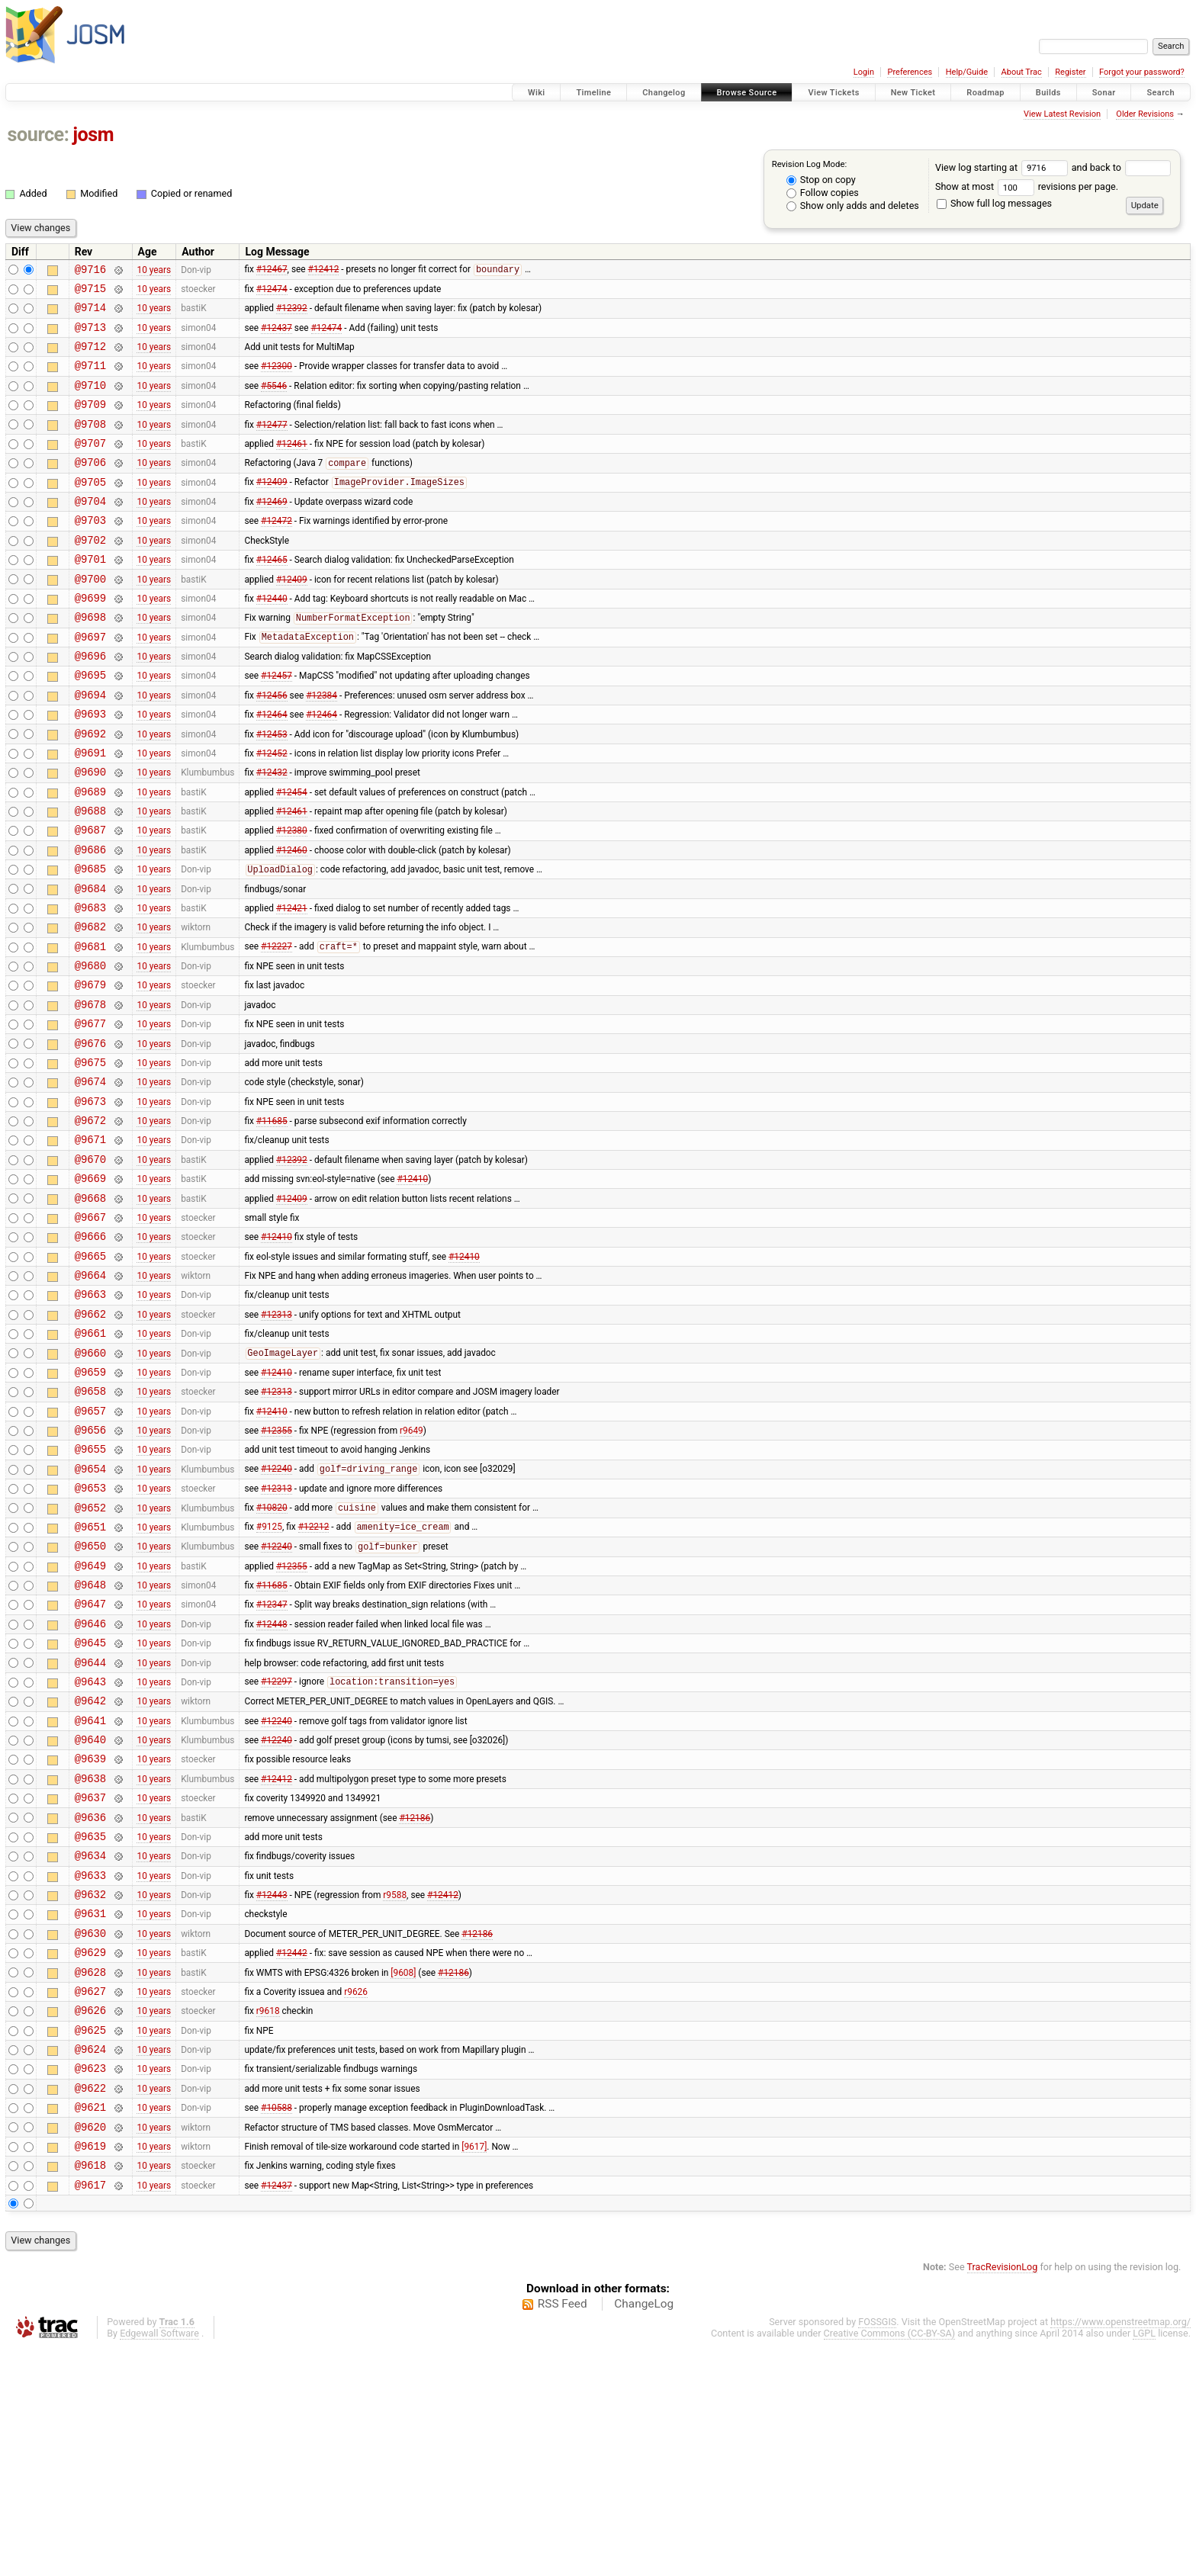 This screenshot has height=2576, width=1196. Describe the element at coordinates (90, 2067) in the screenshot. I see `@9633` at that location.